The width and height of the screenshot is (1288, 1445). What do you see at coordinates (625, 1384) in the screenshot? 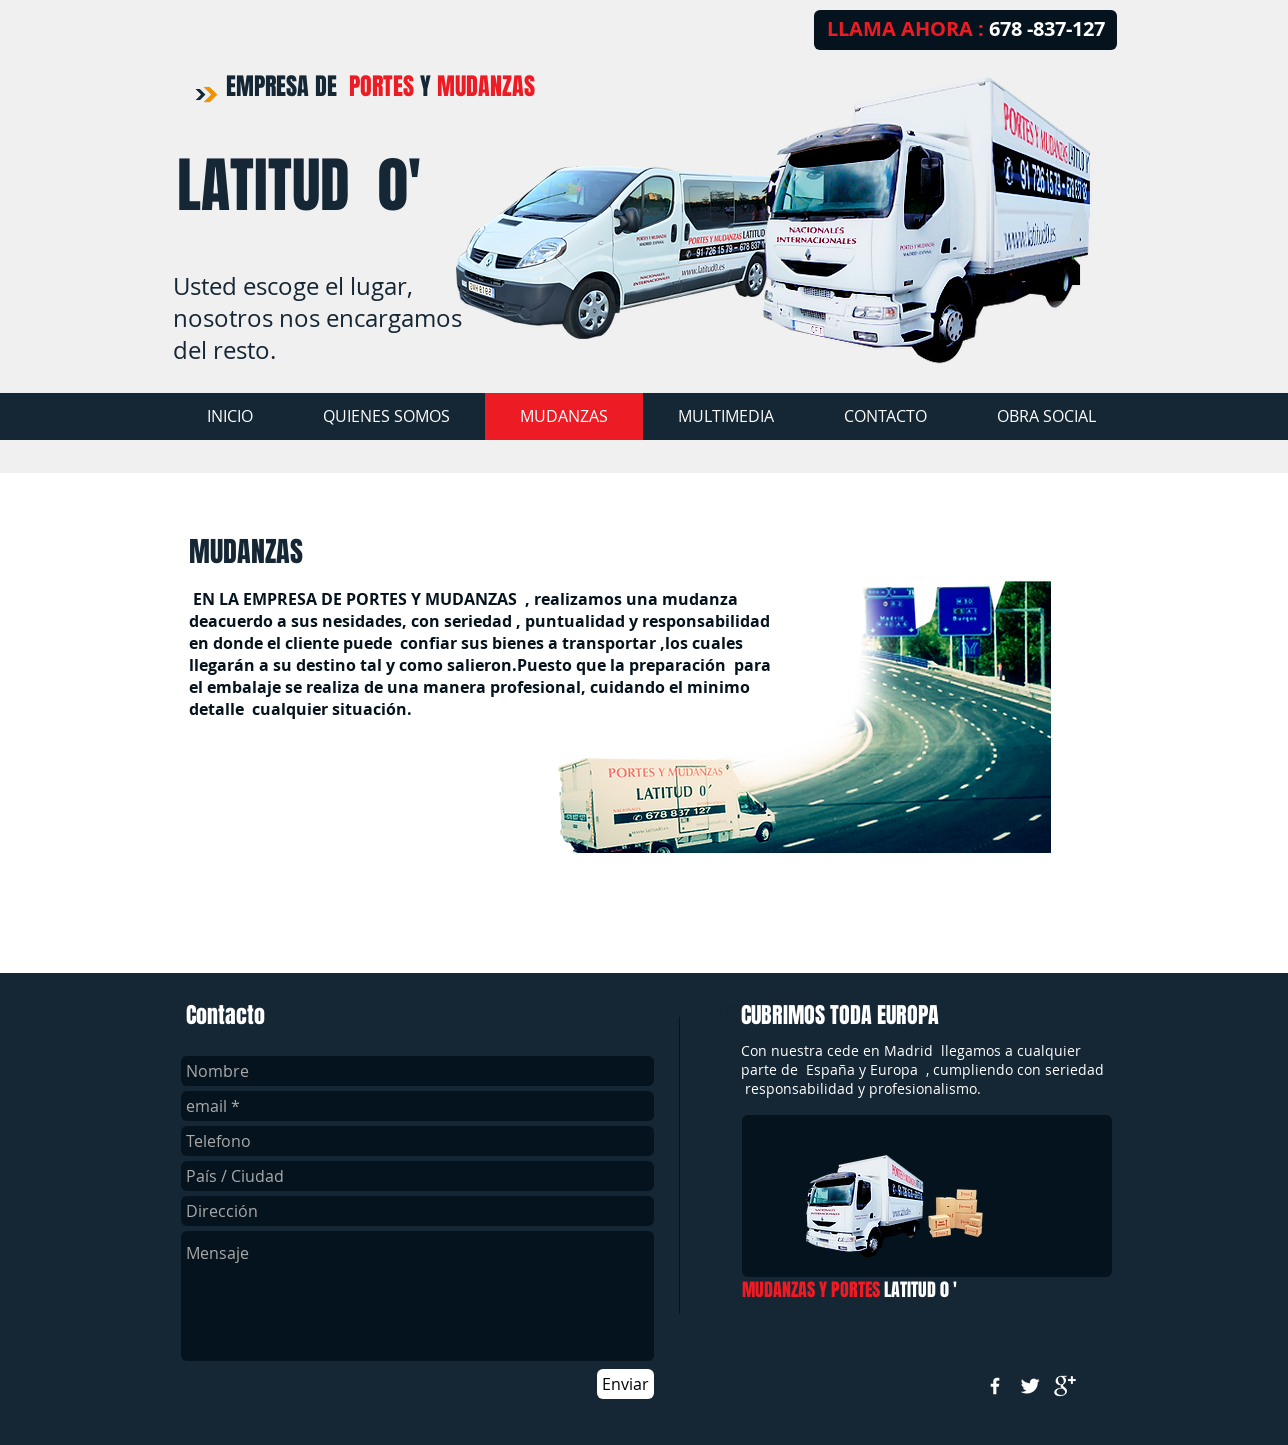
I see `[Enviar]` at bounding box center [625, 1384].